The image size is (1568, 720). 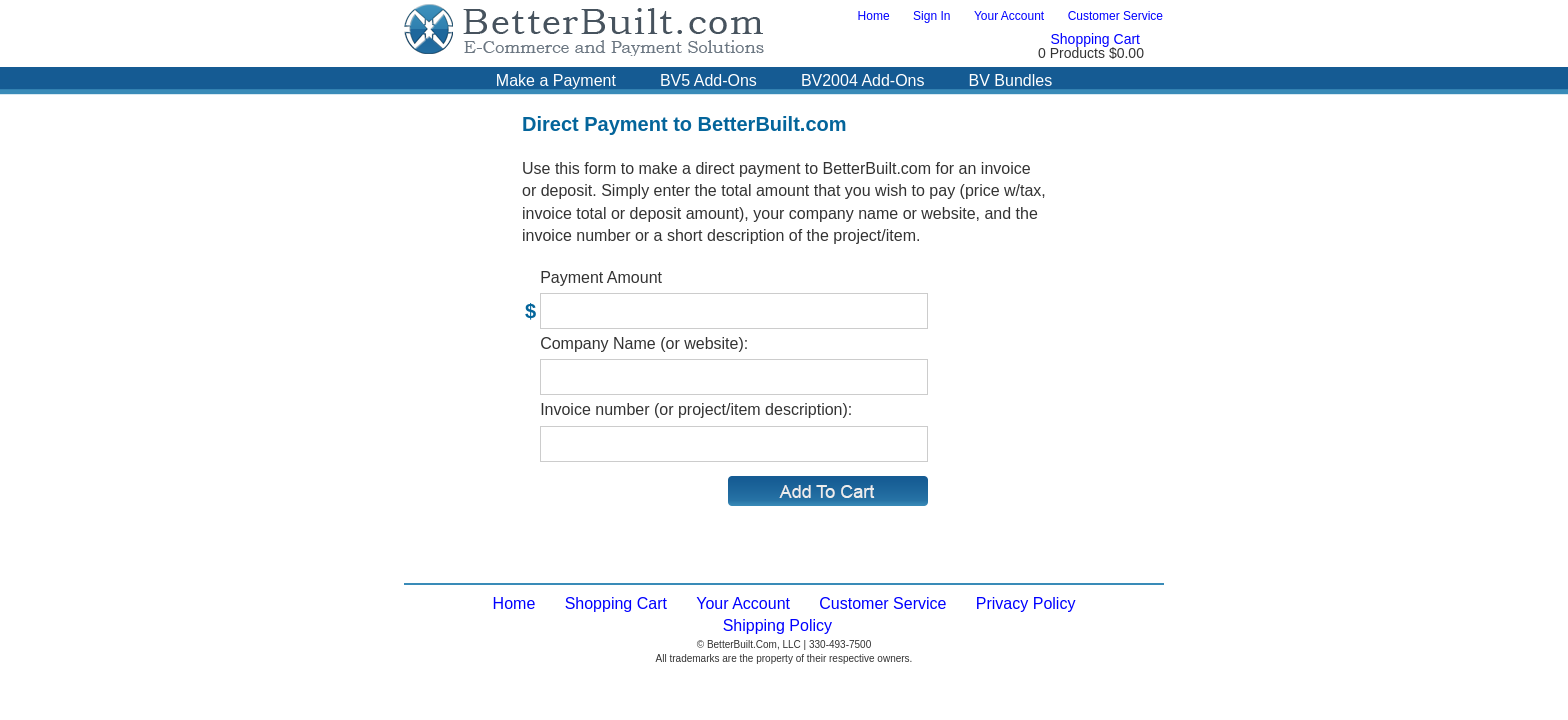 What do you see at coordinates (777, 625) in the screenshot?
I see `Shipping Policy` at bounding box center [777, 625].